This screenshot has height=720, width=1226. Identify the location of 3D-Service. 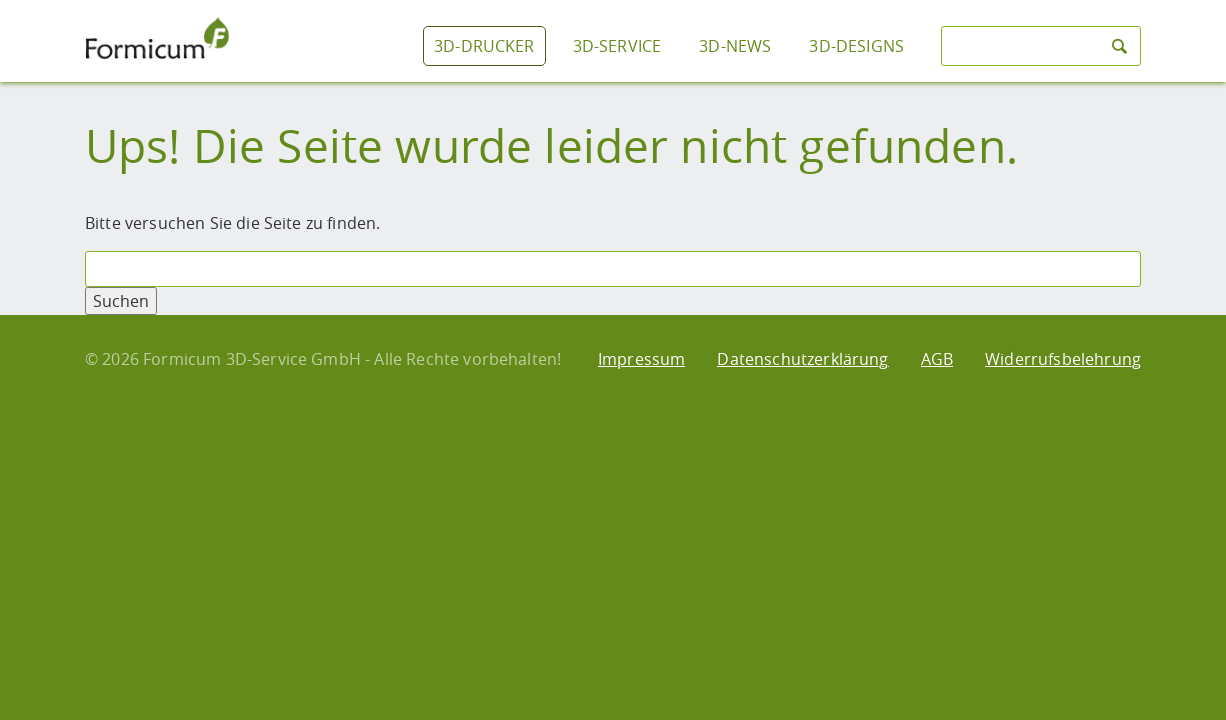
(617, 46).